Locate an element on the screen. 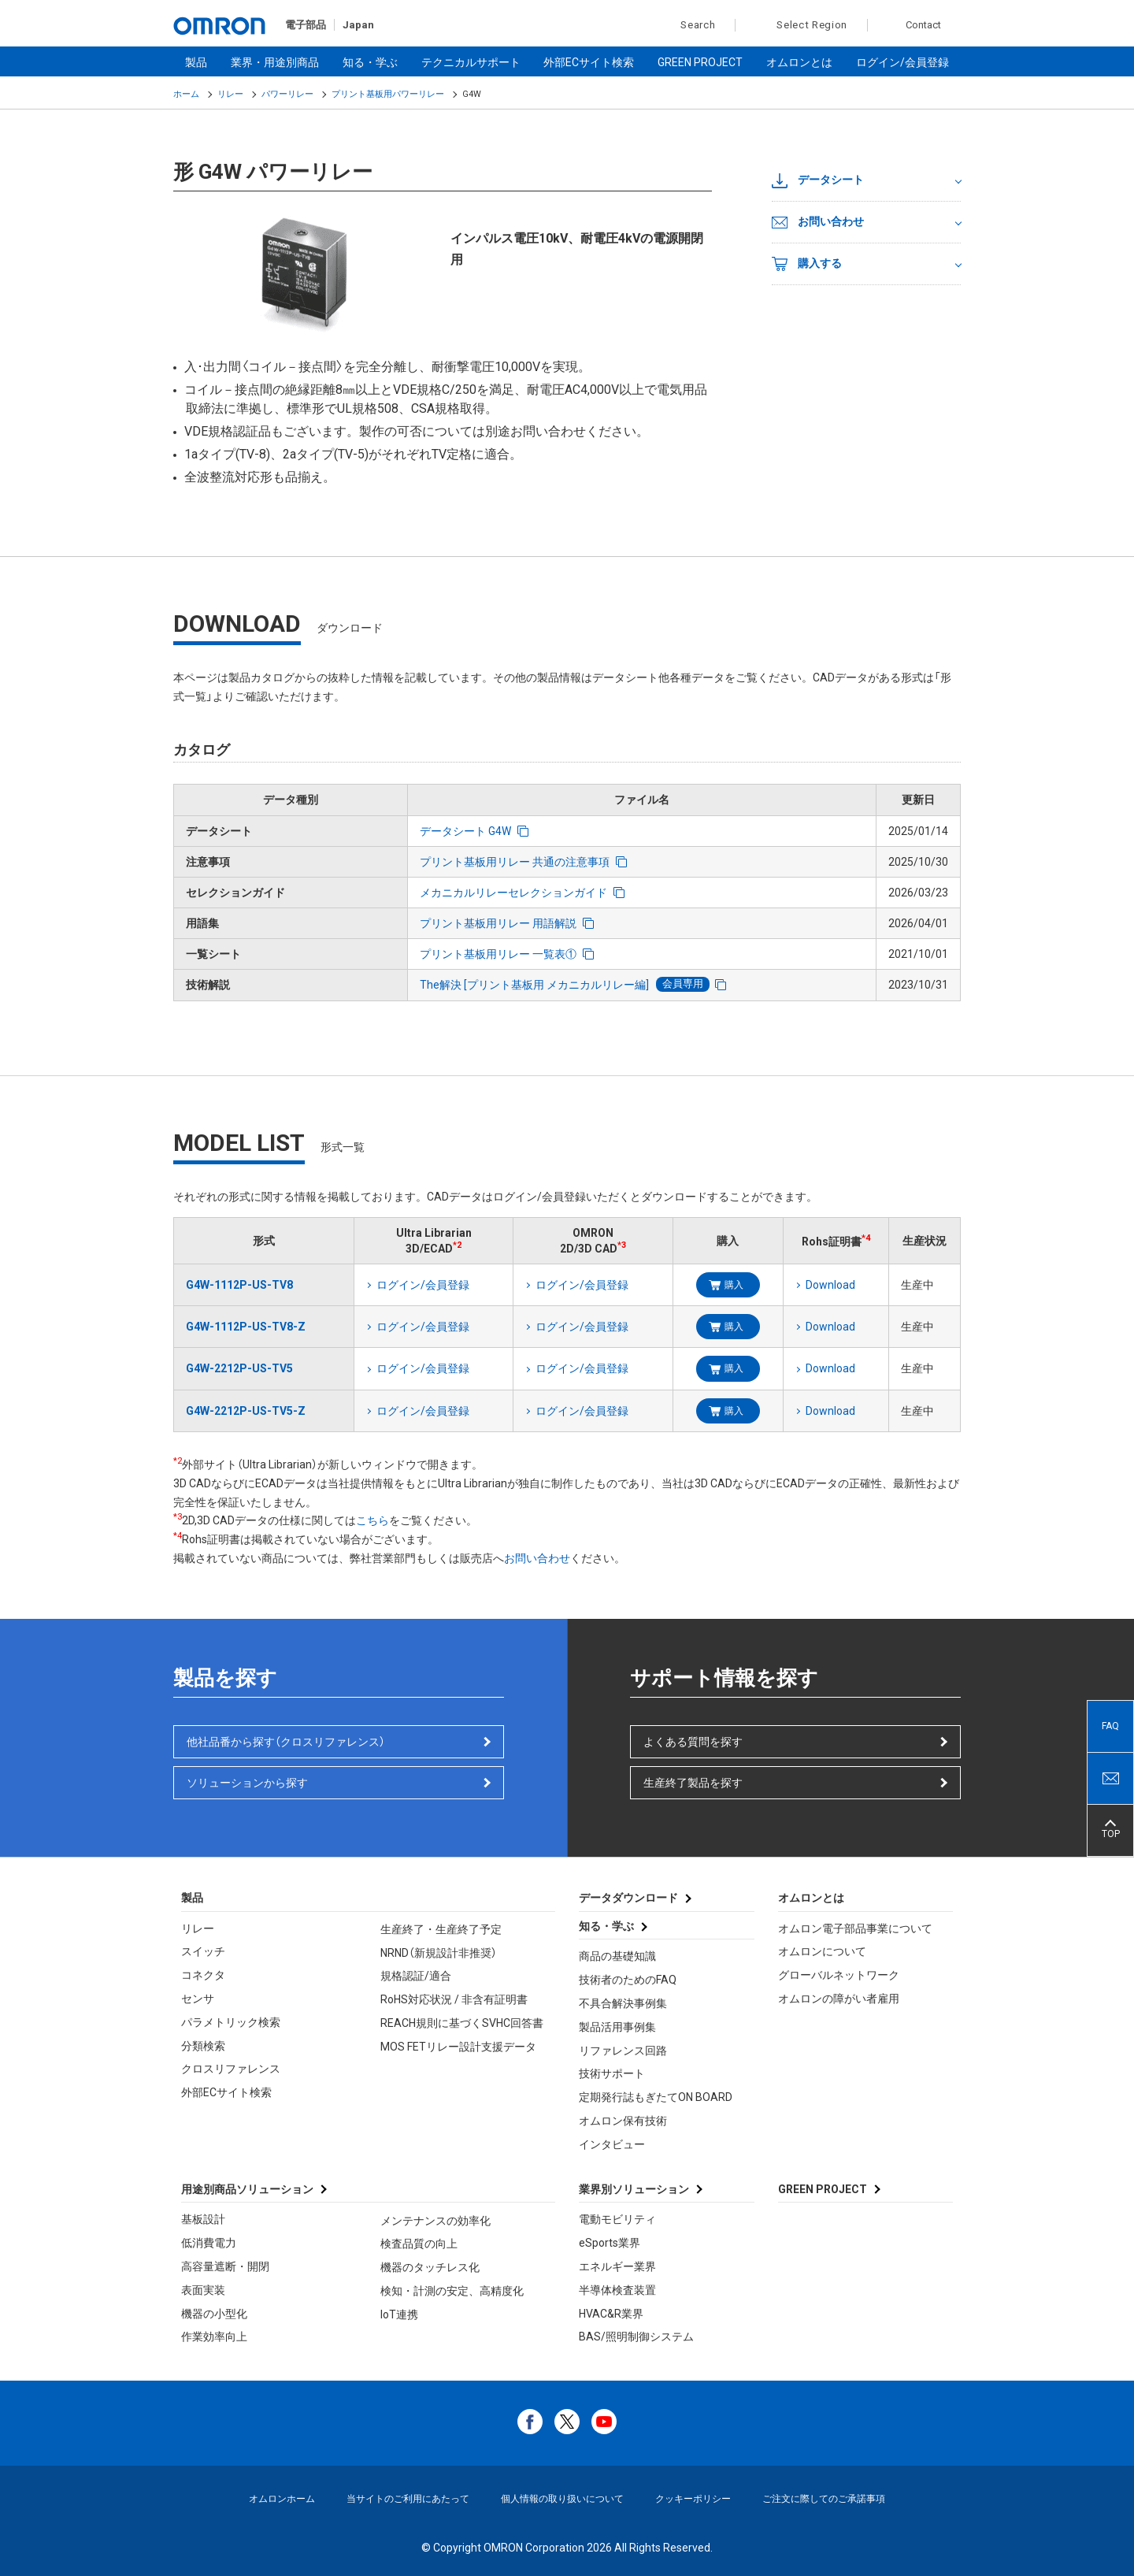 This screenshot has height=2576, width=1134. Contact is located at coordinates (923, 25).